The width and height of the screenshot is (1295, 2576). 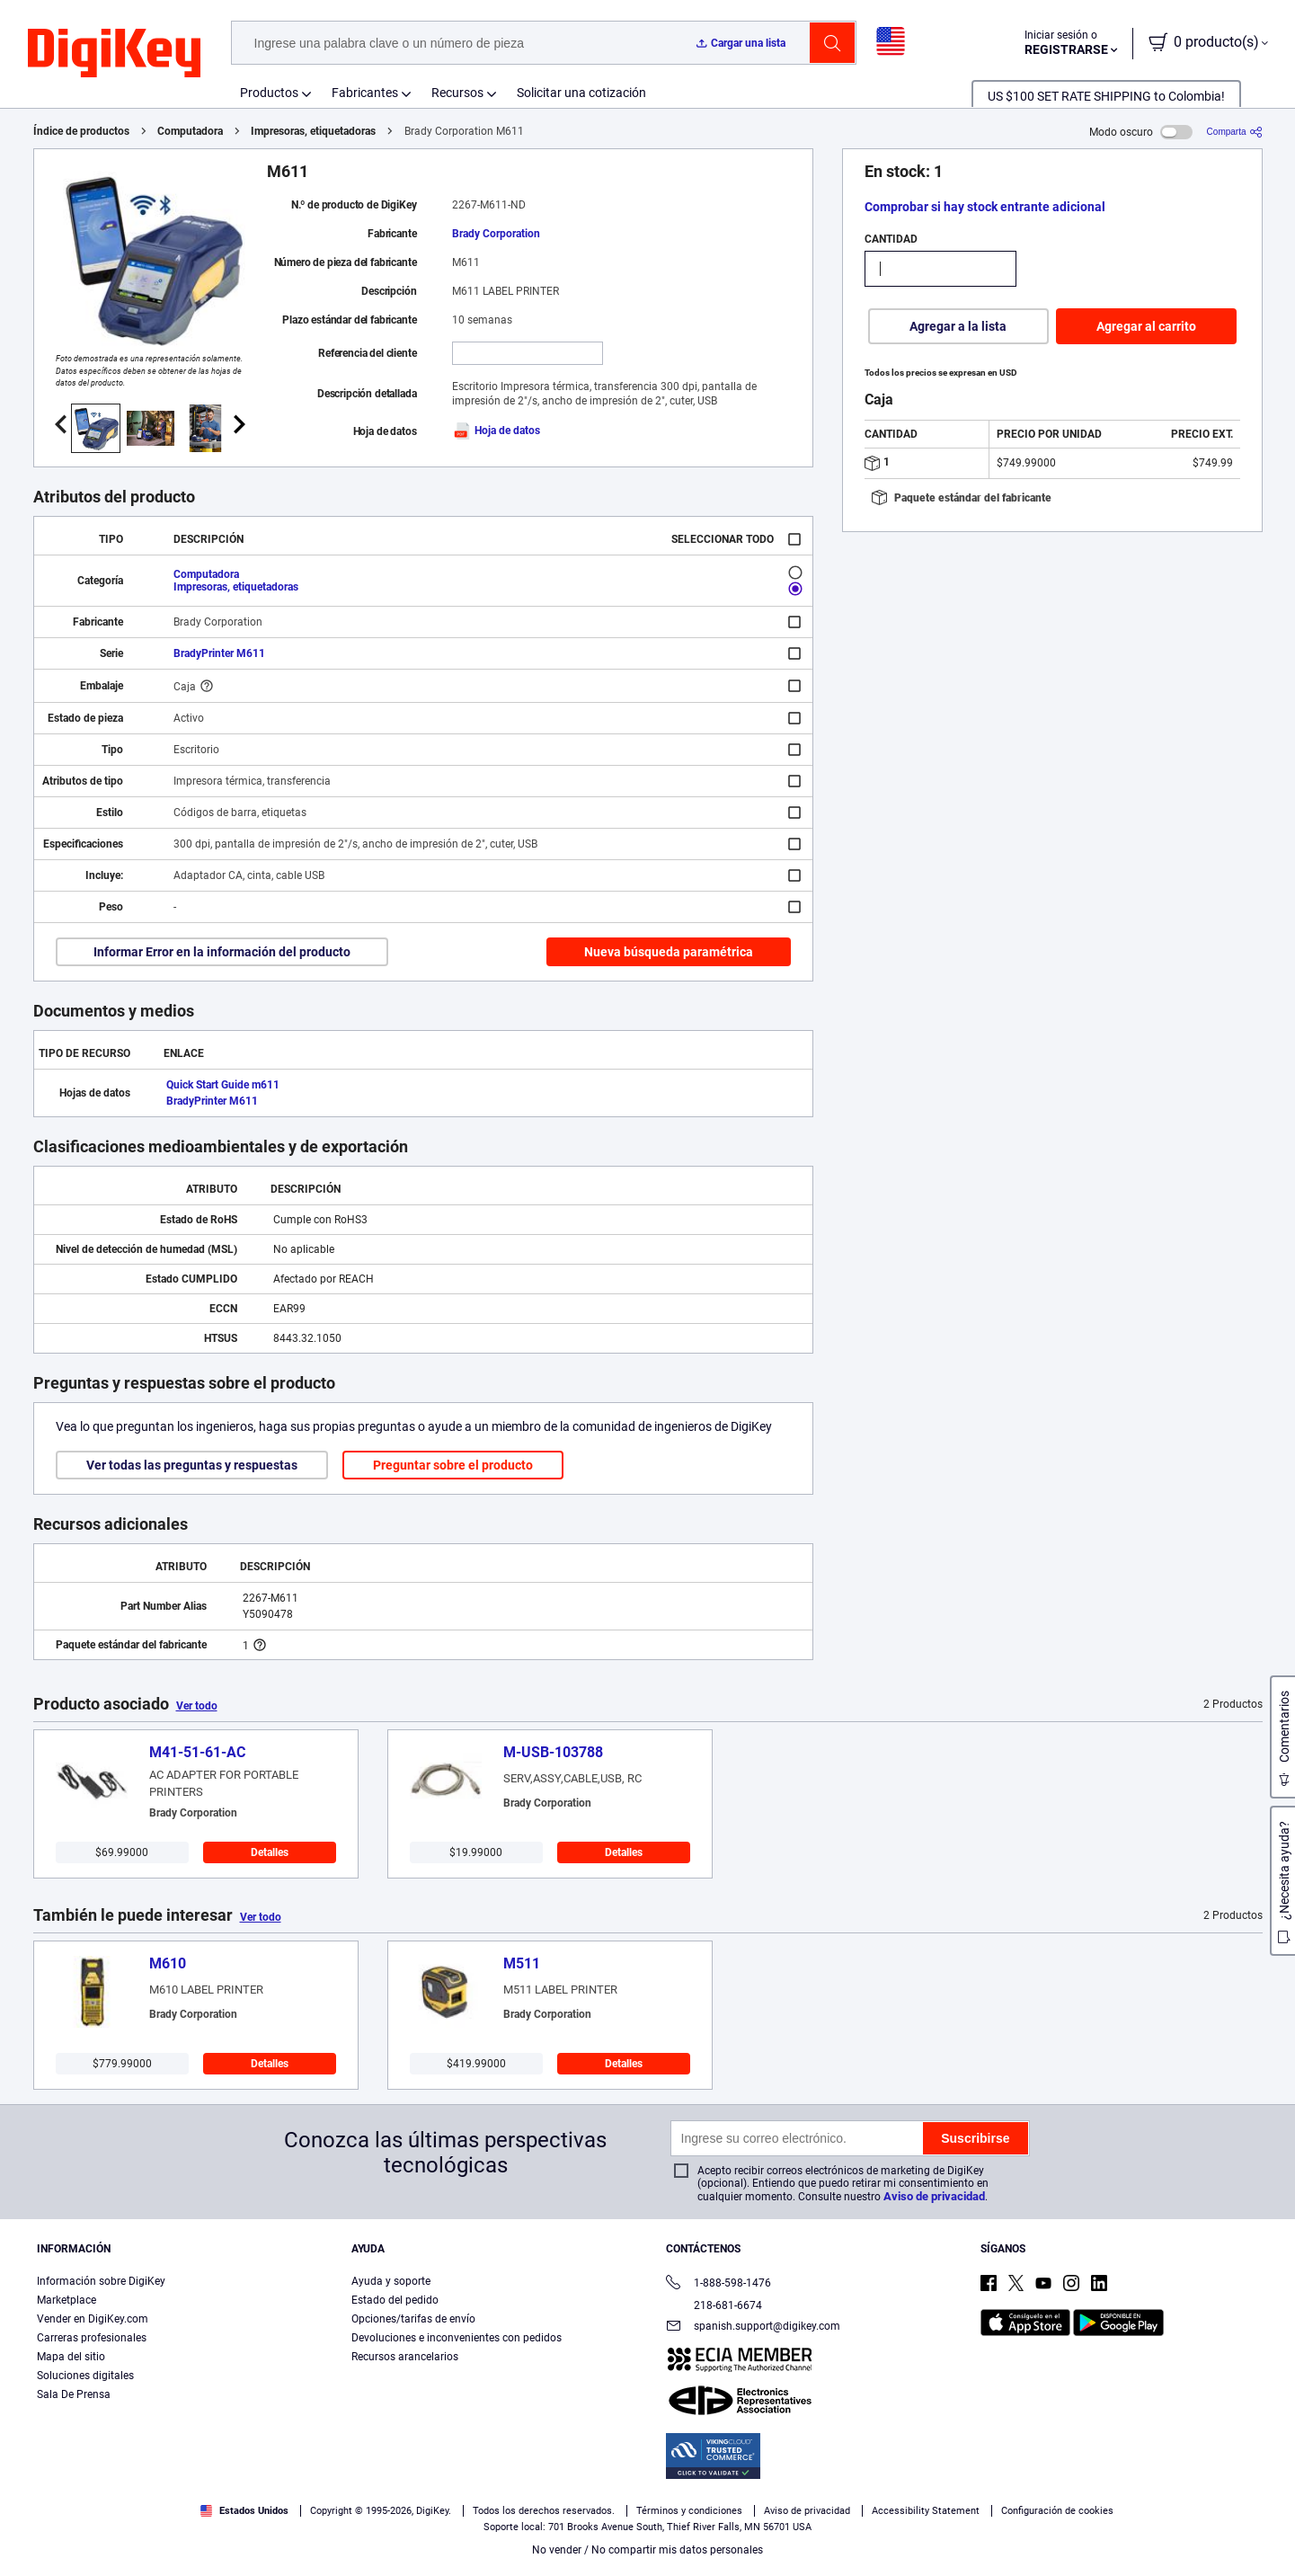 I want to click on [img], so click(x=114, y=54).